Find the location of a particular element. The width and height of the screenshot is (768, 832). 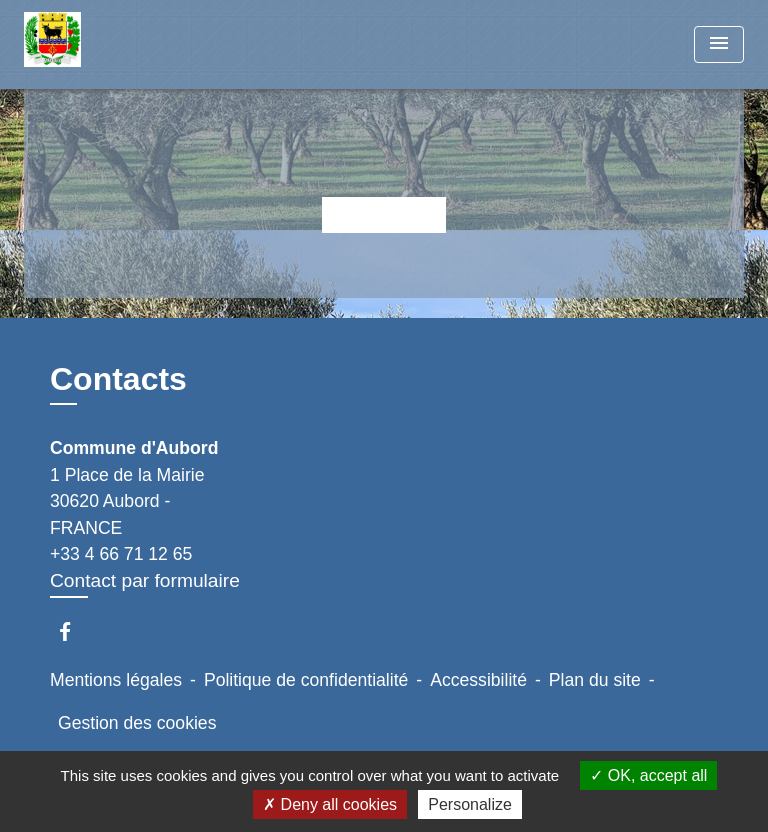

Politique de confidentialité is located at coordinates (306, 680).